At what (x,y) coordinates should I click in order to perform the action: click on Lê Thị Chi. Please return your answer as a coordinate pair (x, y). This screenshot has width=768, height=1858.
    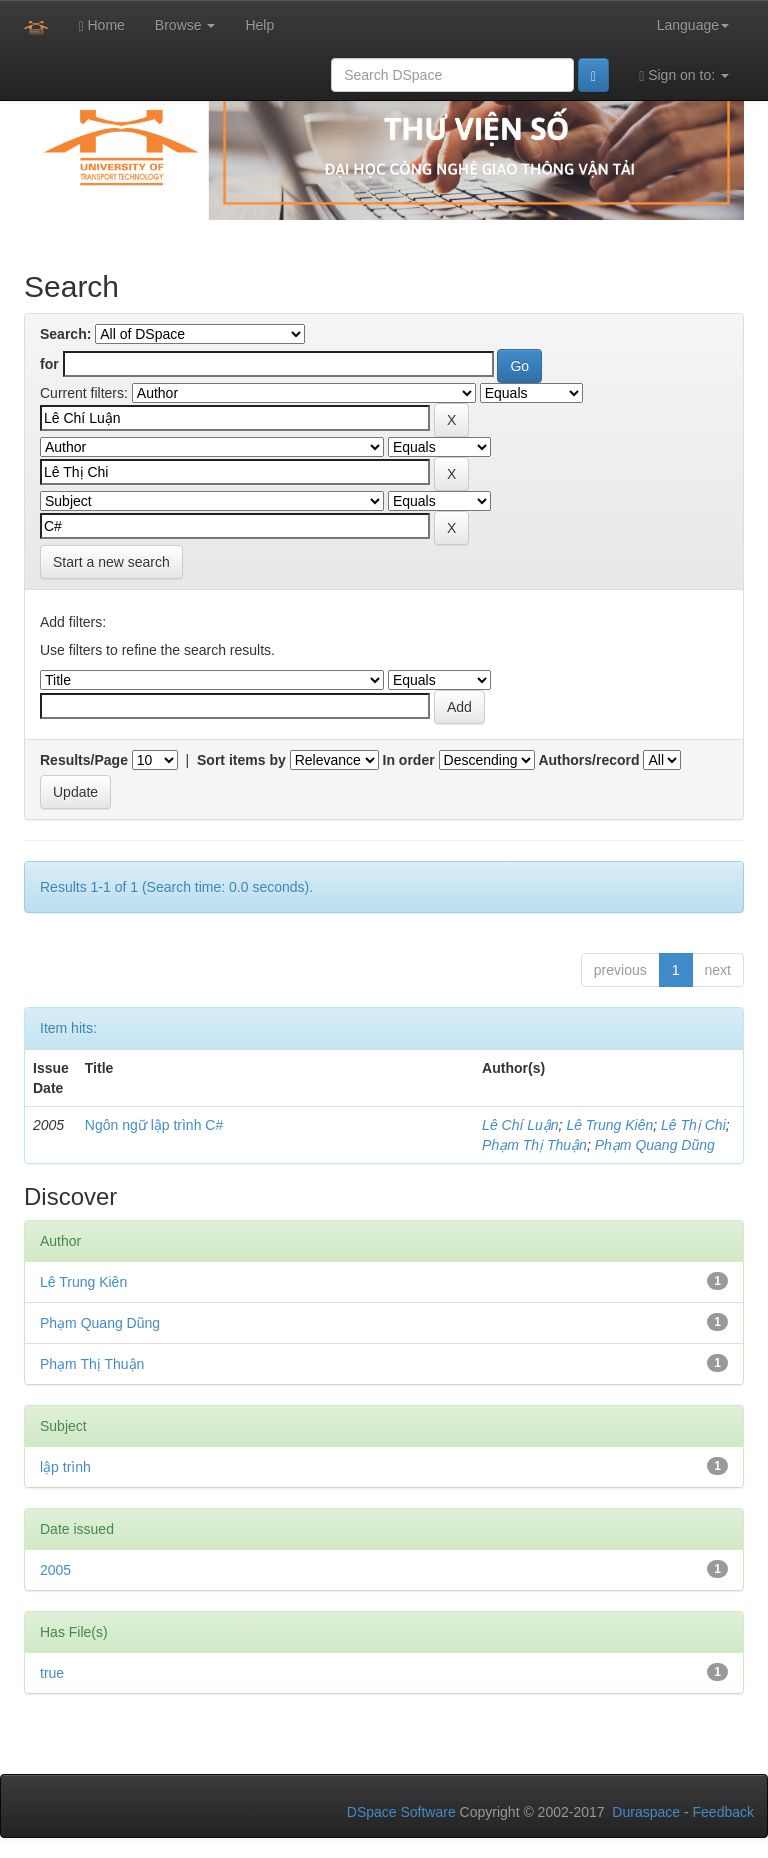
    Looking at the image, I should click on (693, 1125).